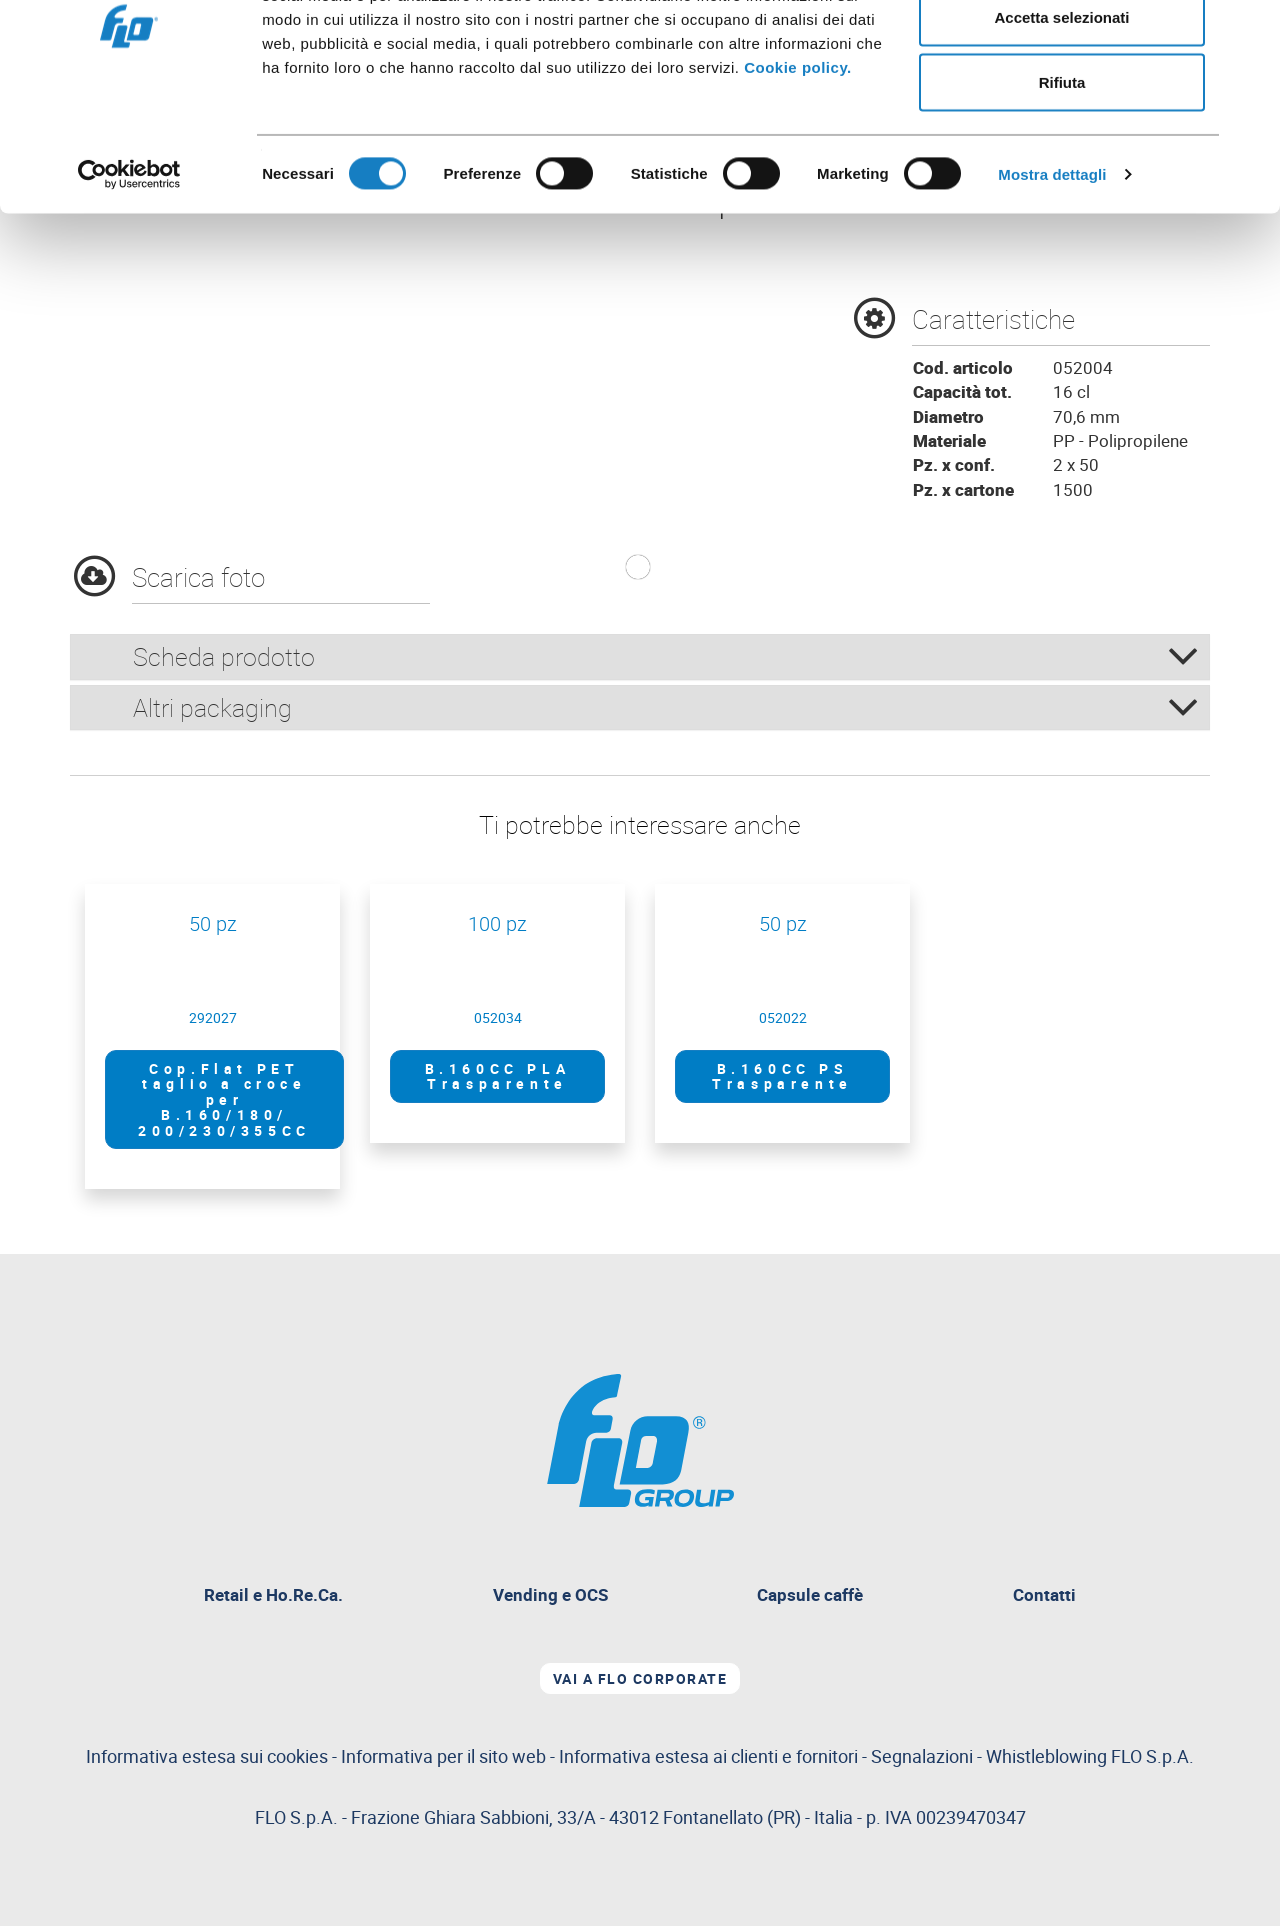  Describe the element at coordinates (666, 707) in the screenshot. I see `Altri packaging [button]` at that location.